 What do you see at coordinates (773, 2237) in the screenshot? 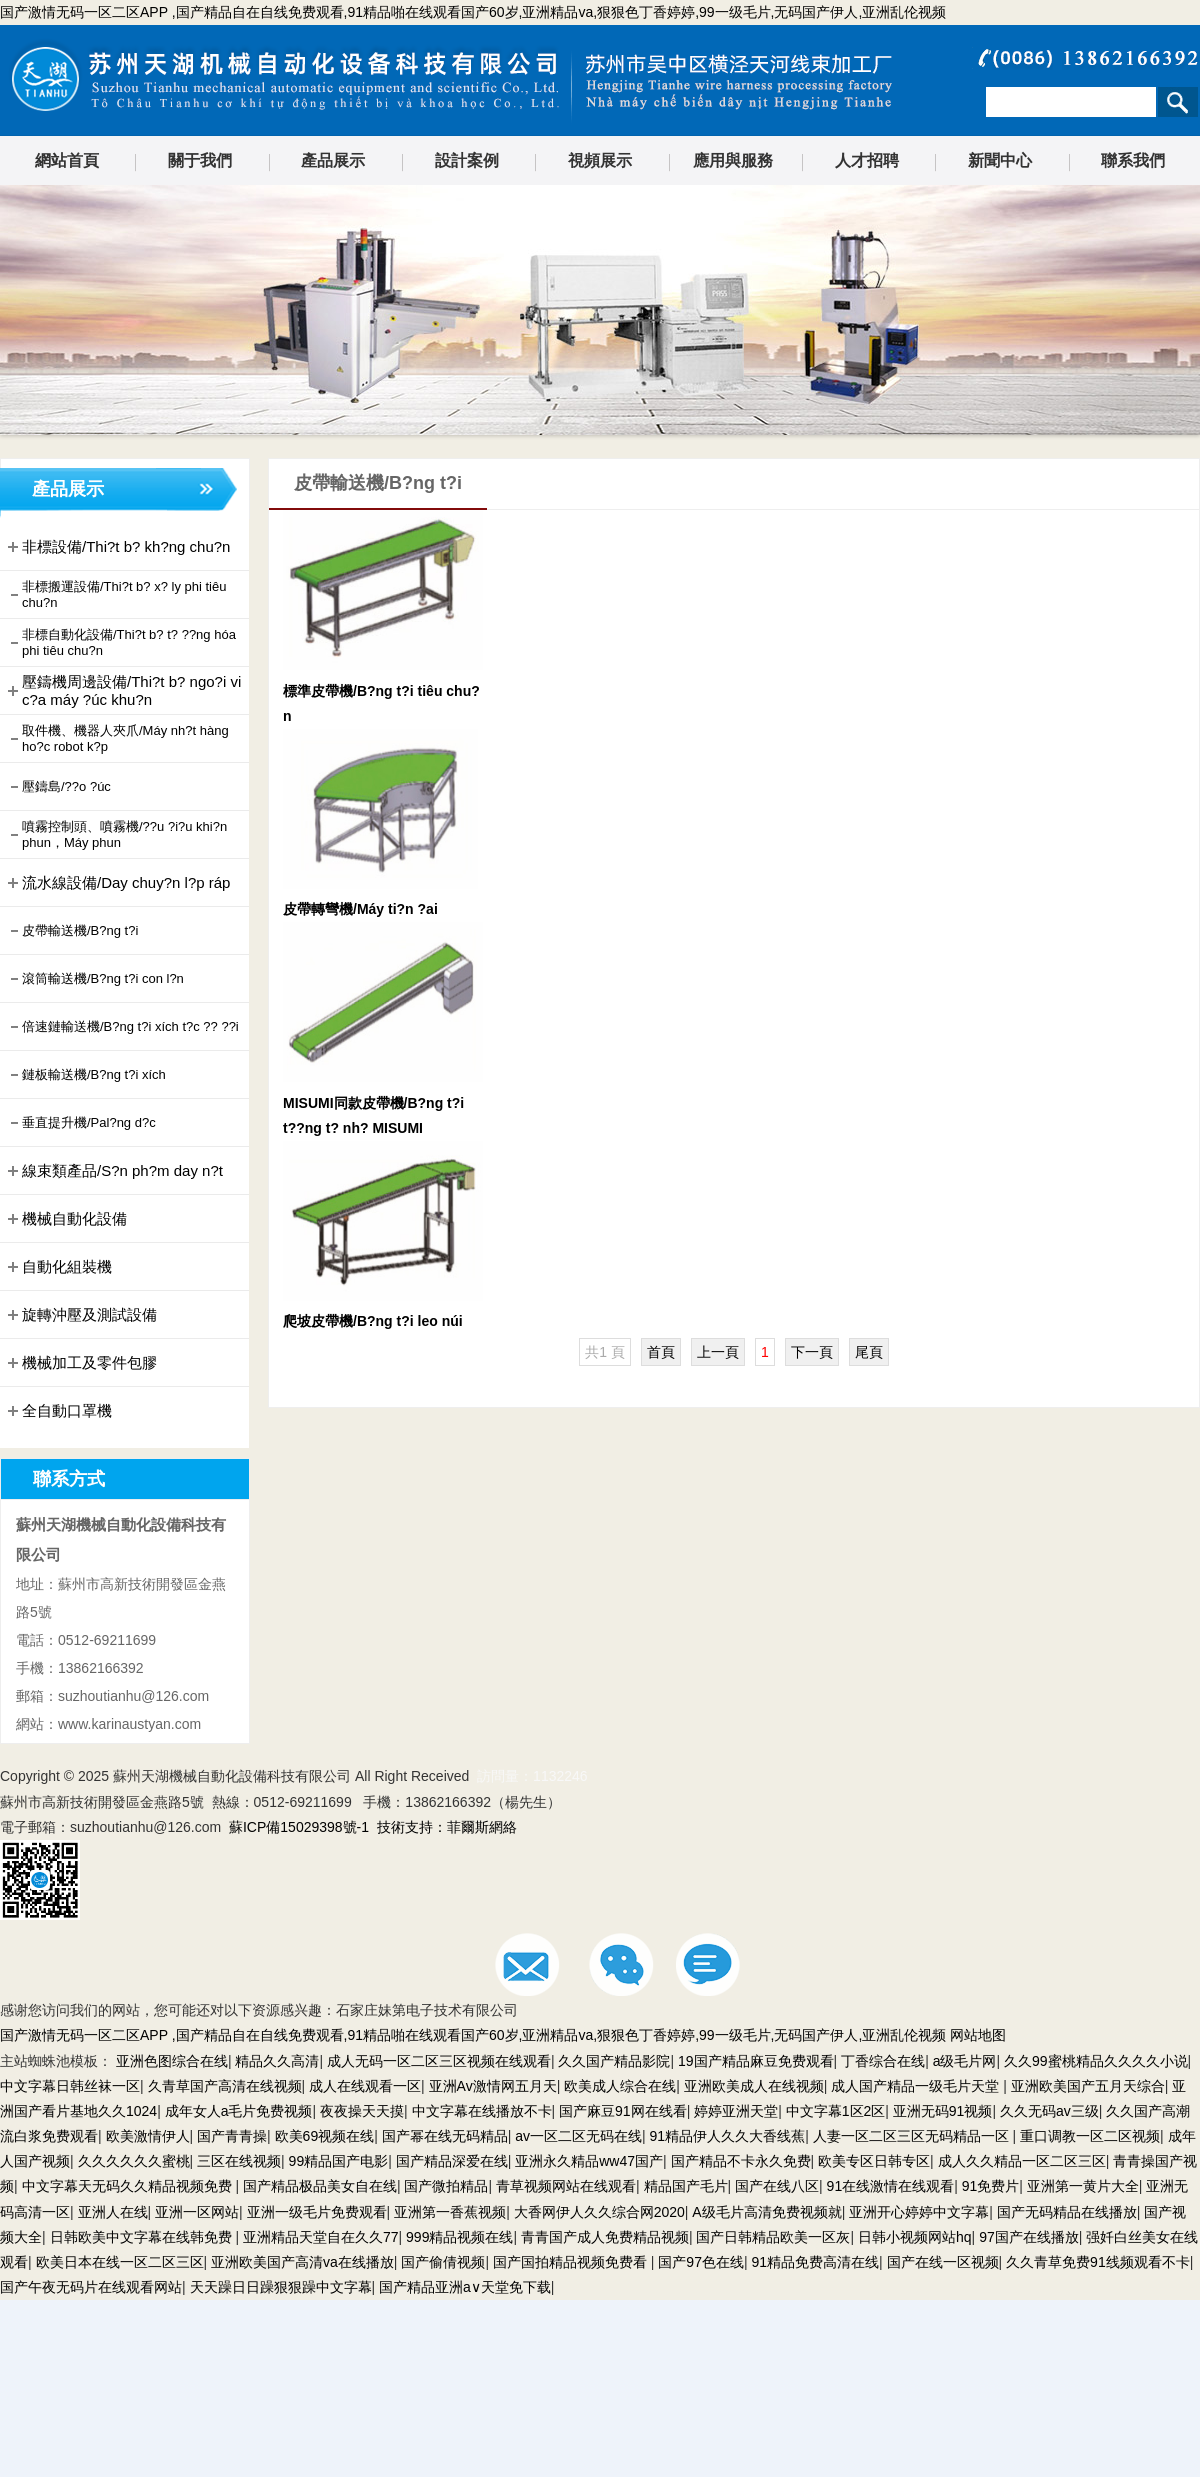
I see `国产日韩精品欧美一区灰` at bounding box center [773, 2237].